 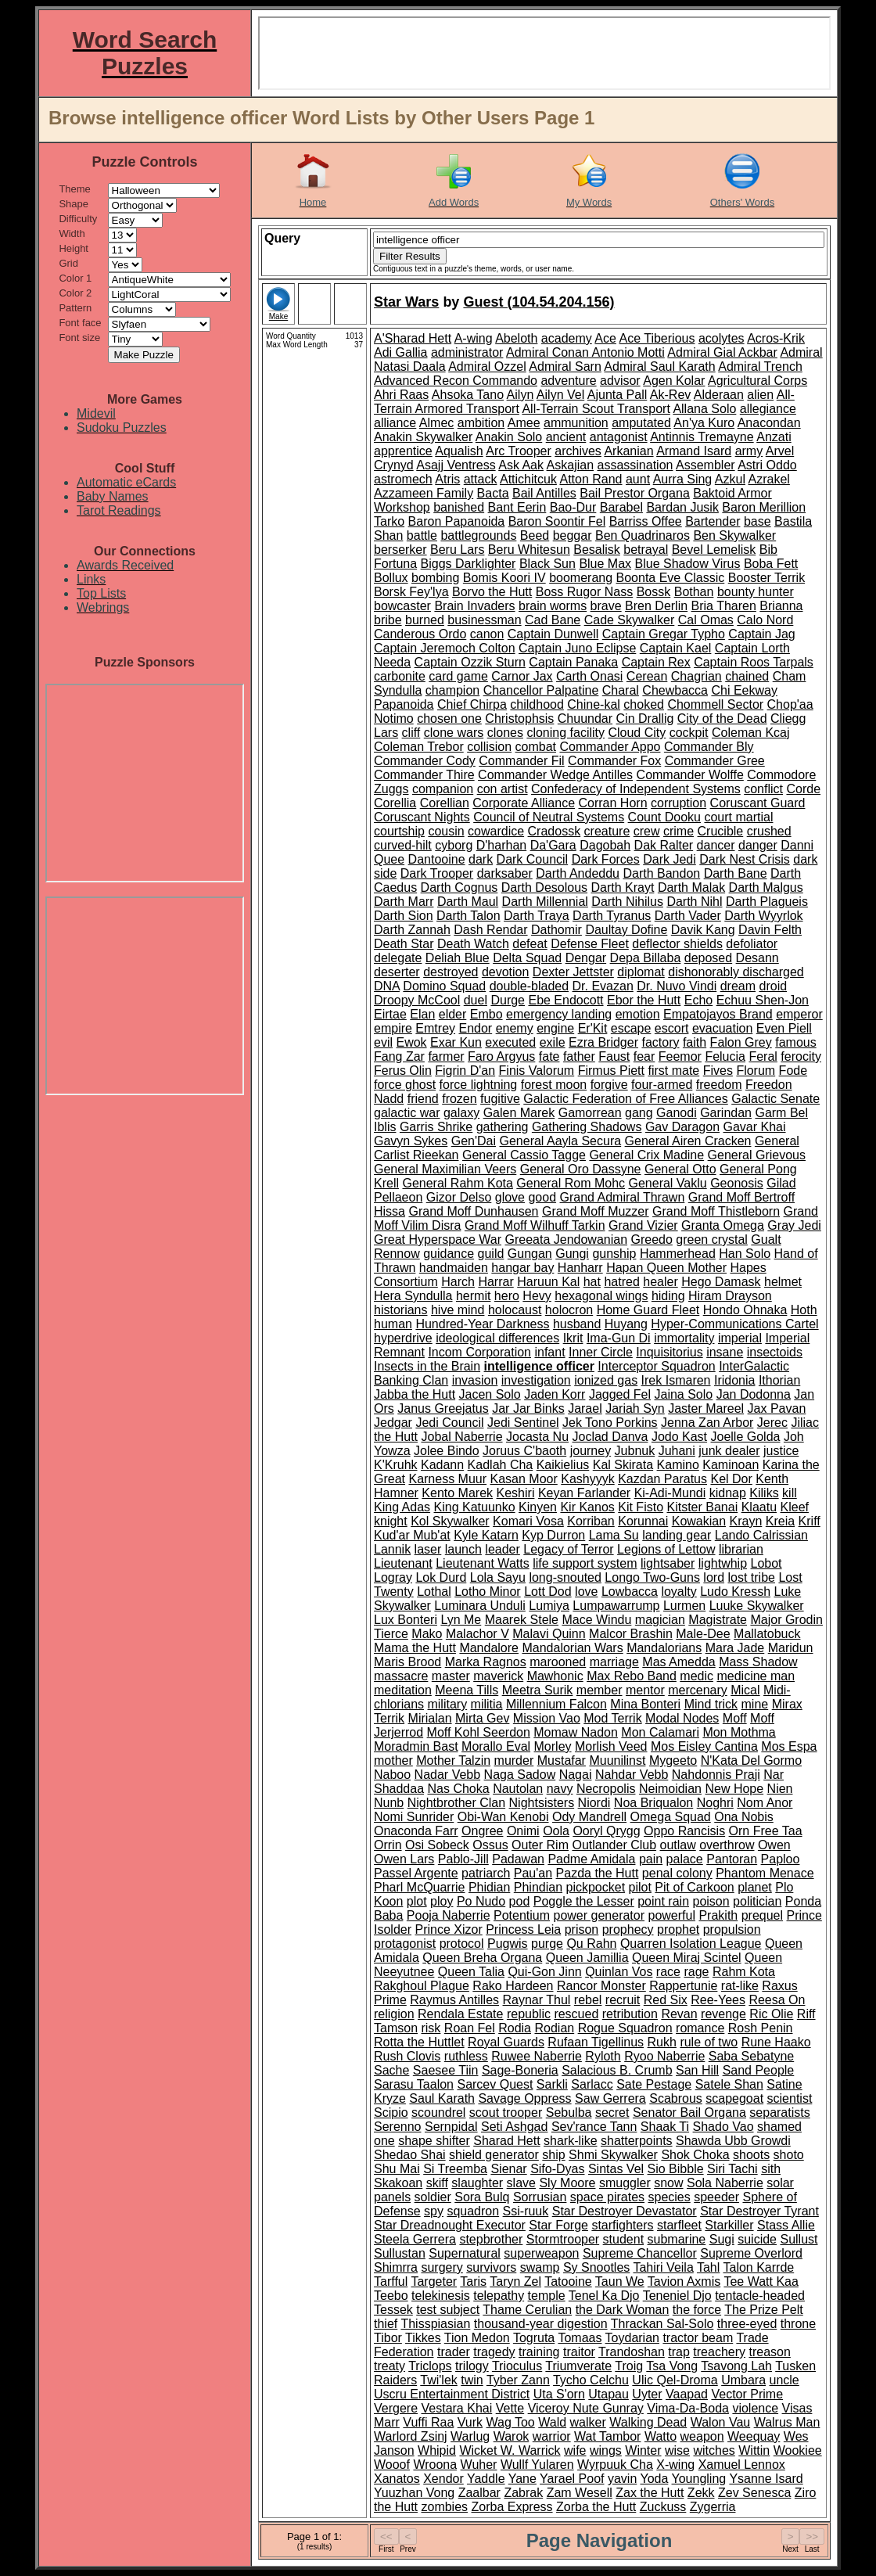 I want to click on Interceptor Squadron, so click(x=656, y=1366).